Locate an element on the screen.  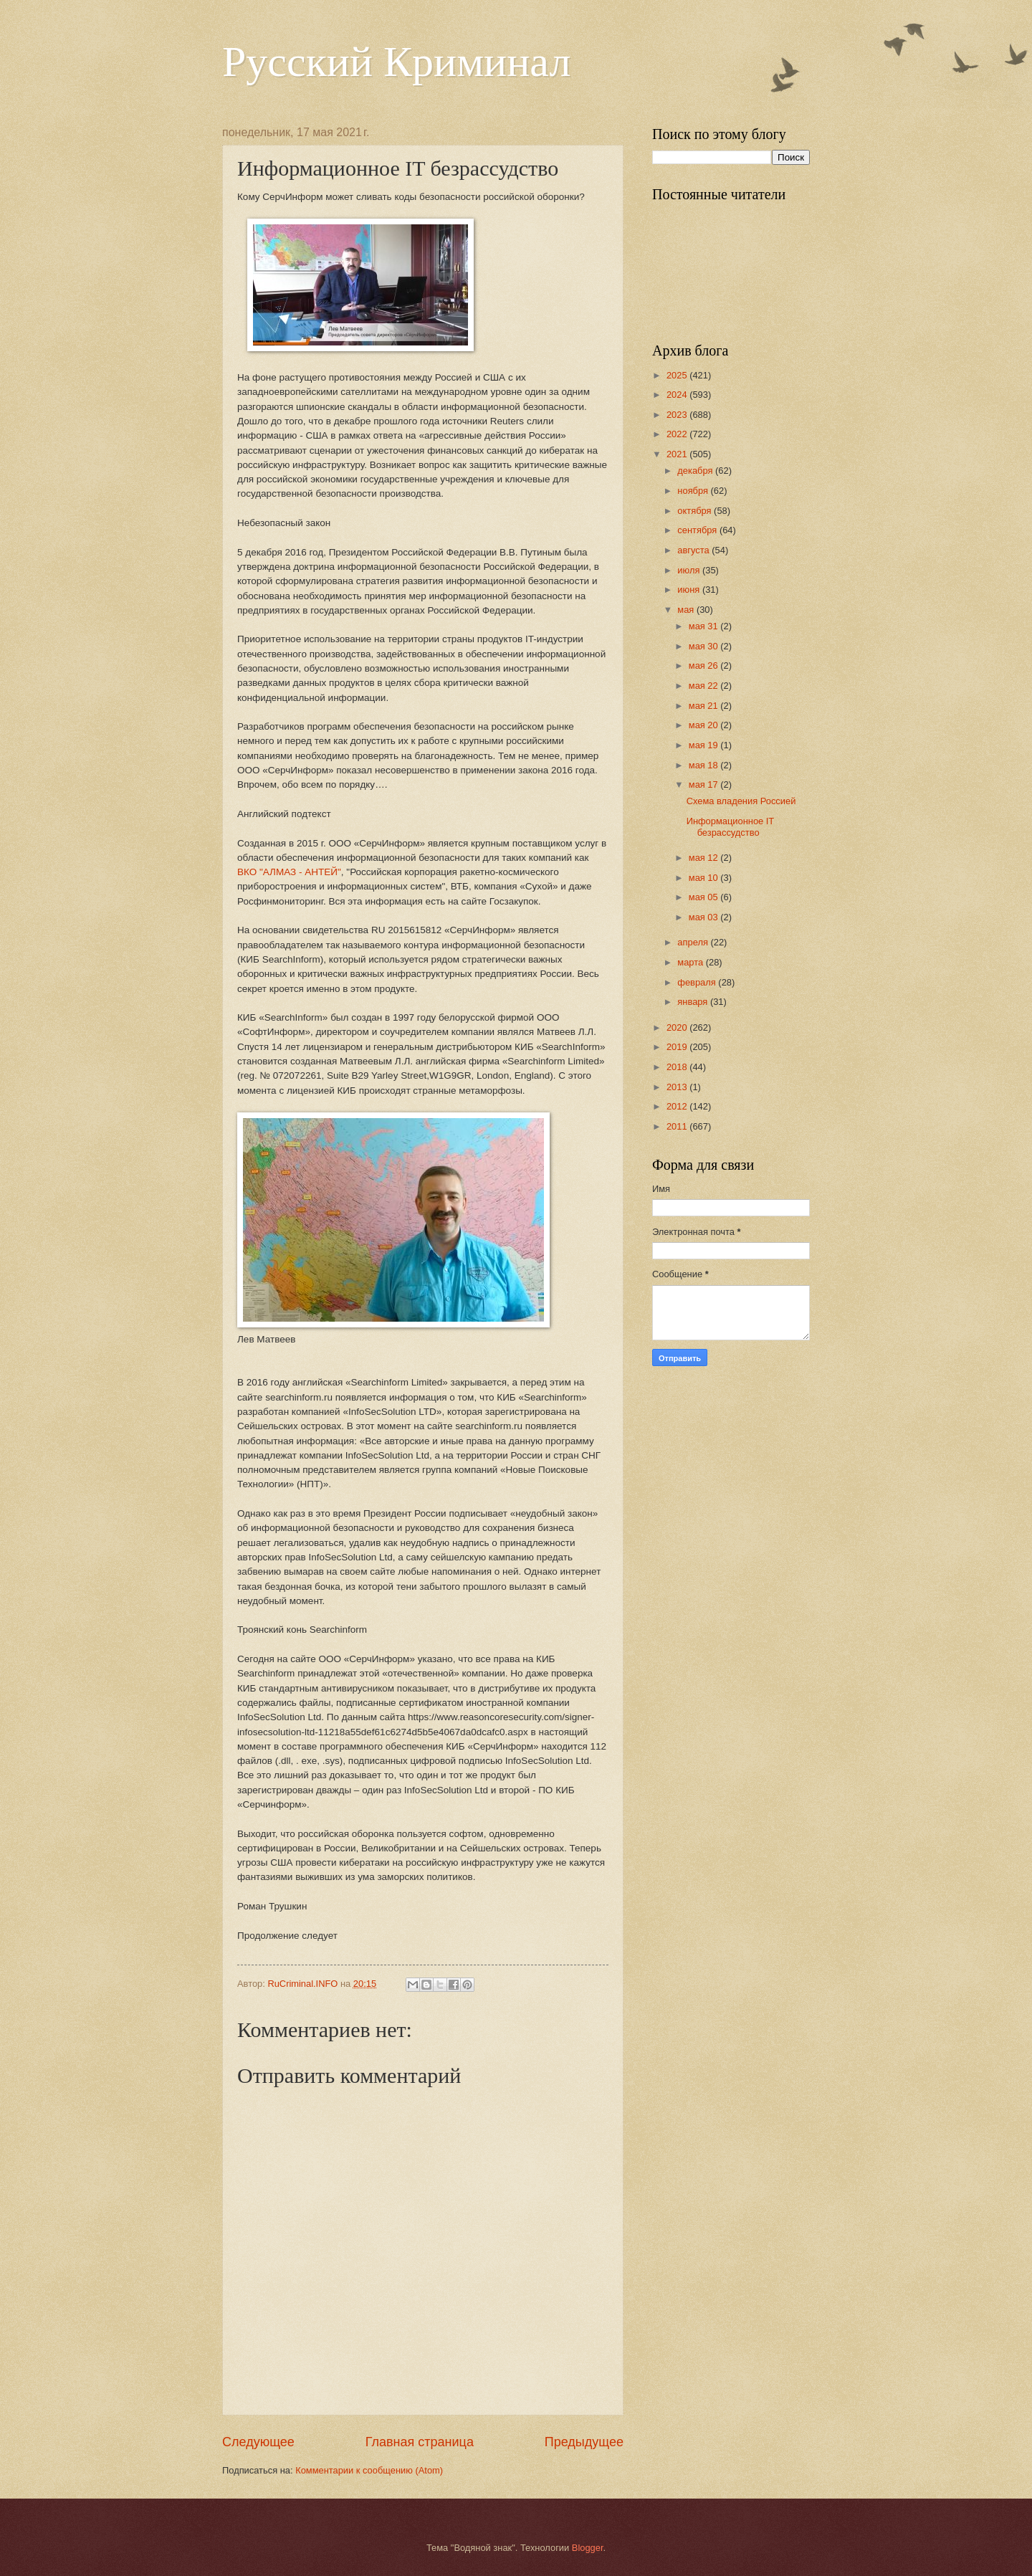
мая 12 is located at coordinates (704, 857).